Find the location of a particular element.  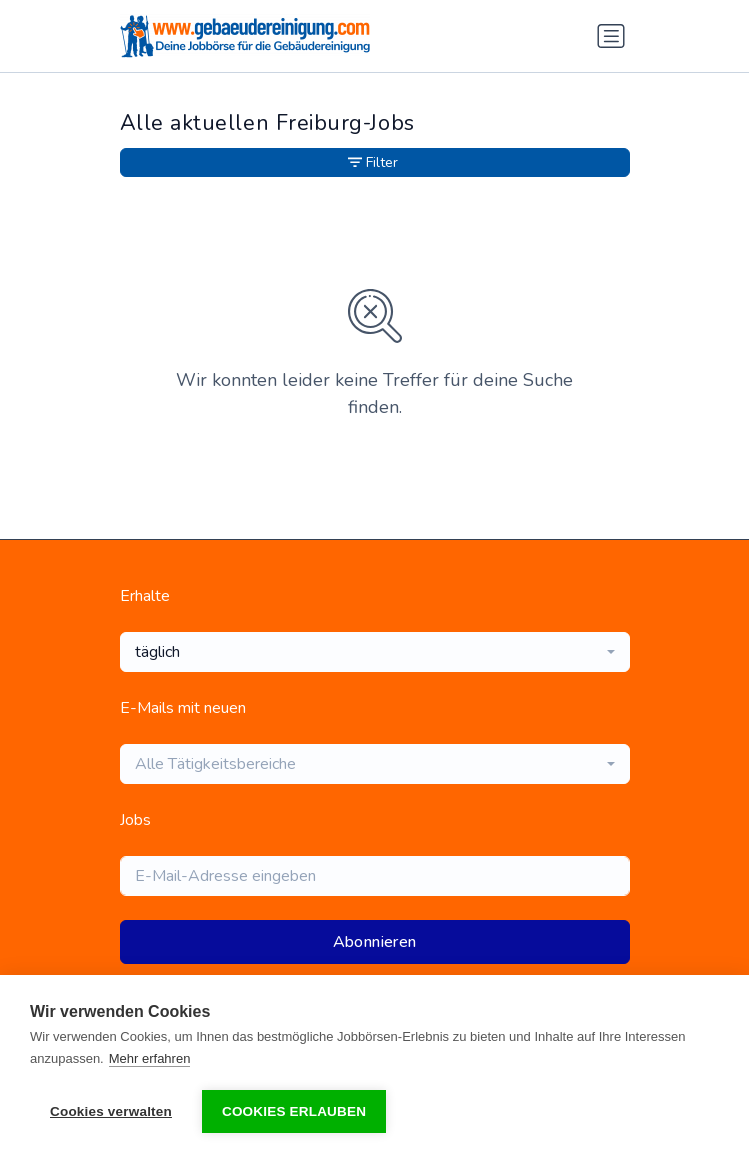

Cookies verwalten is located at coordinates (111, 1111).